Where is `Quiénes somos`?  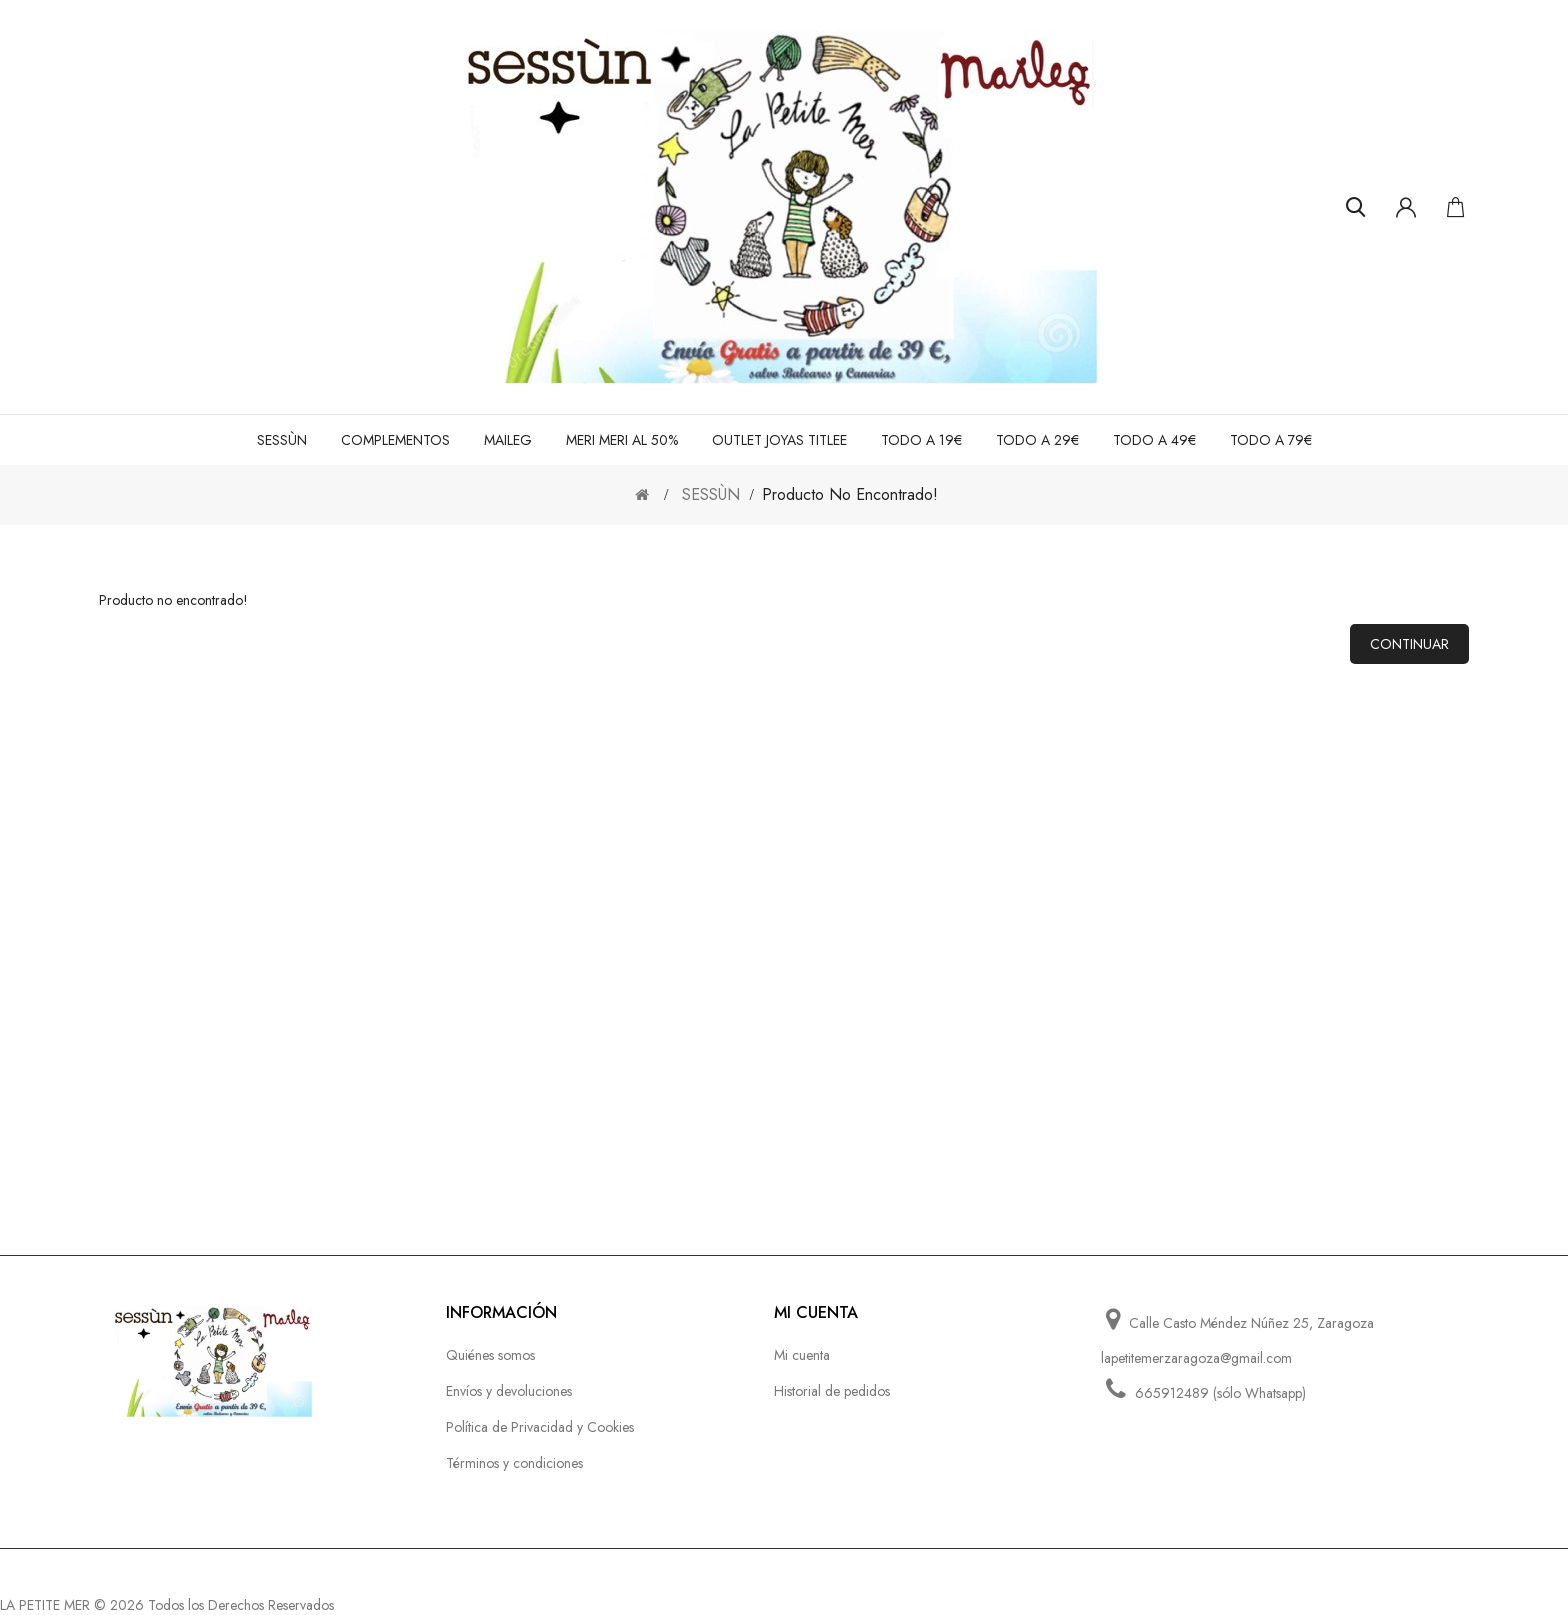 Quiénes somos is located at coordinates (490, 1355).